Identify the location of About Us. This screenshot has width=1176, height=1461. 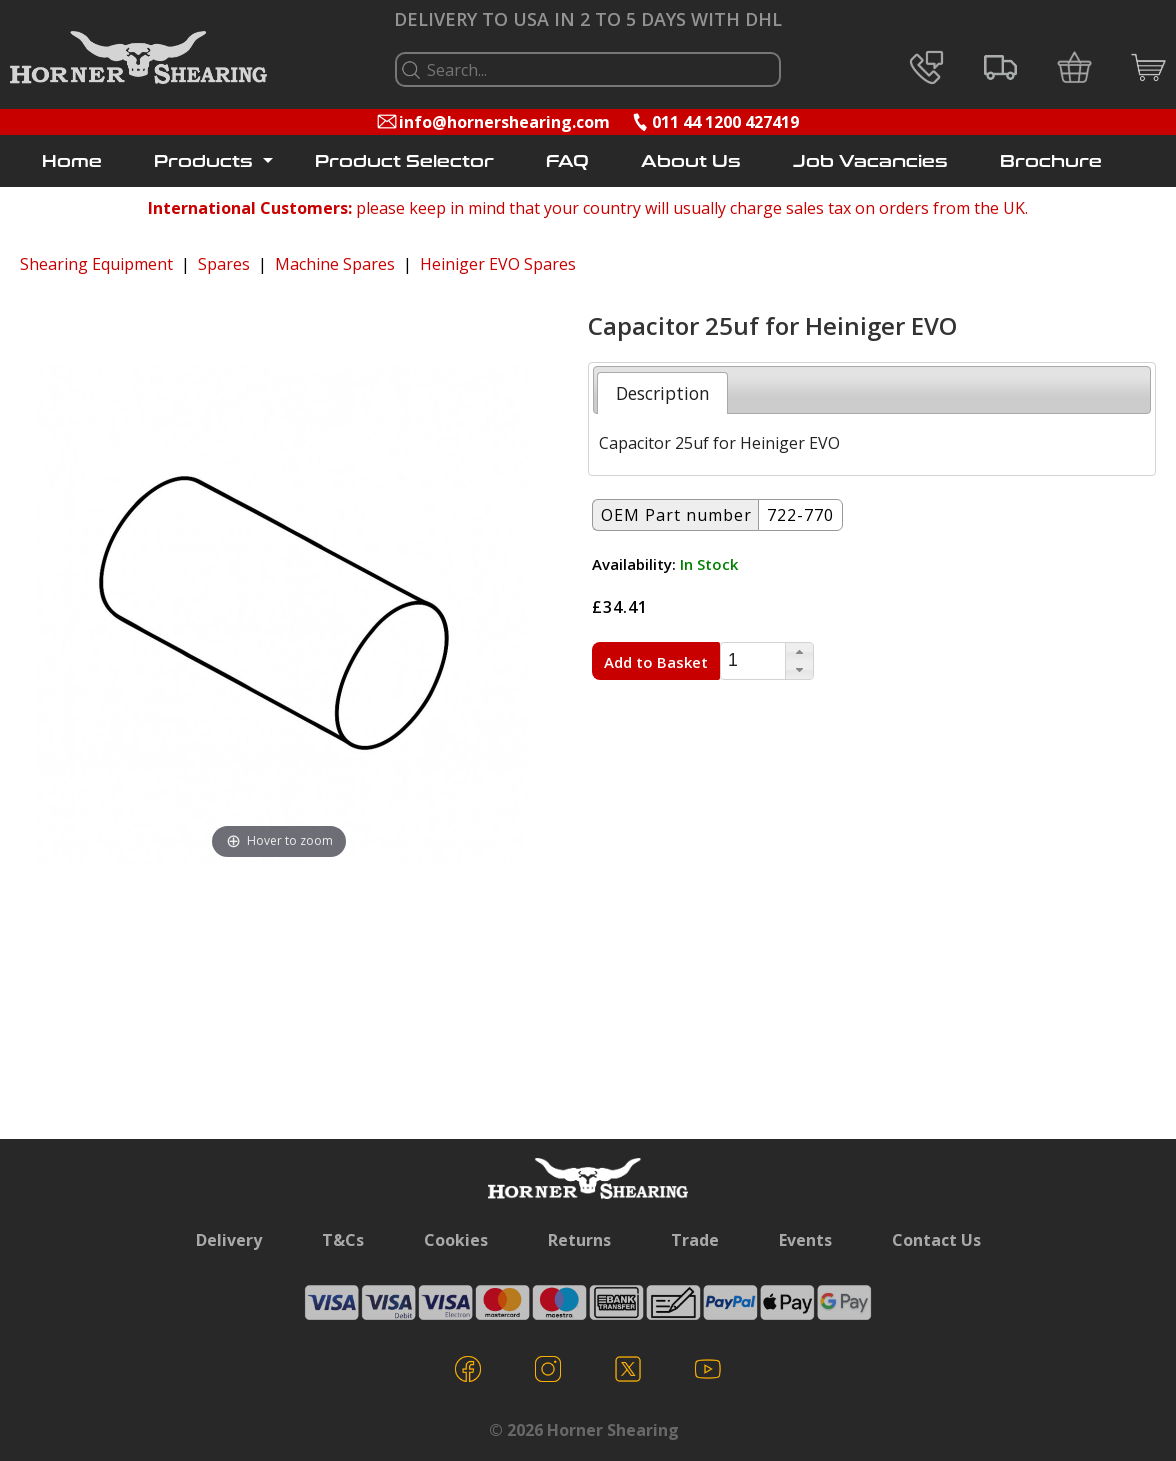
(691, 161).